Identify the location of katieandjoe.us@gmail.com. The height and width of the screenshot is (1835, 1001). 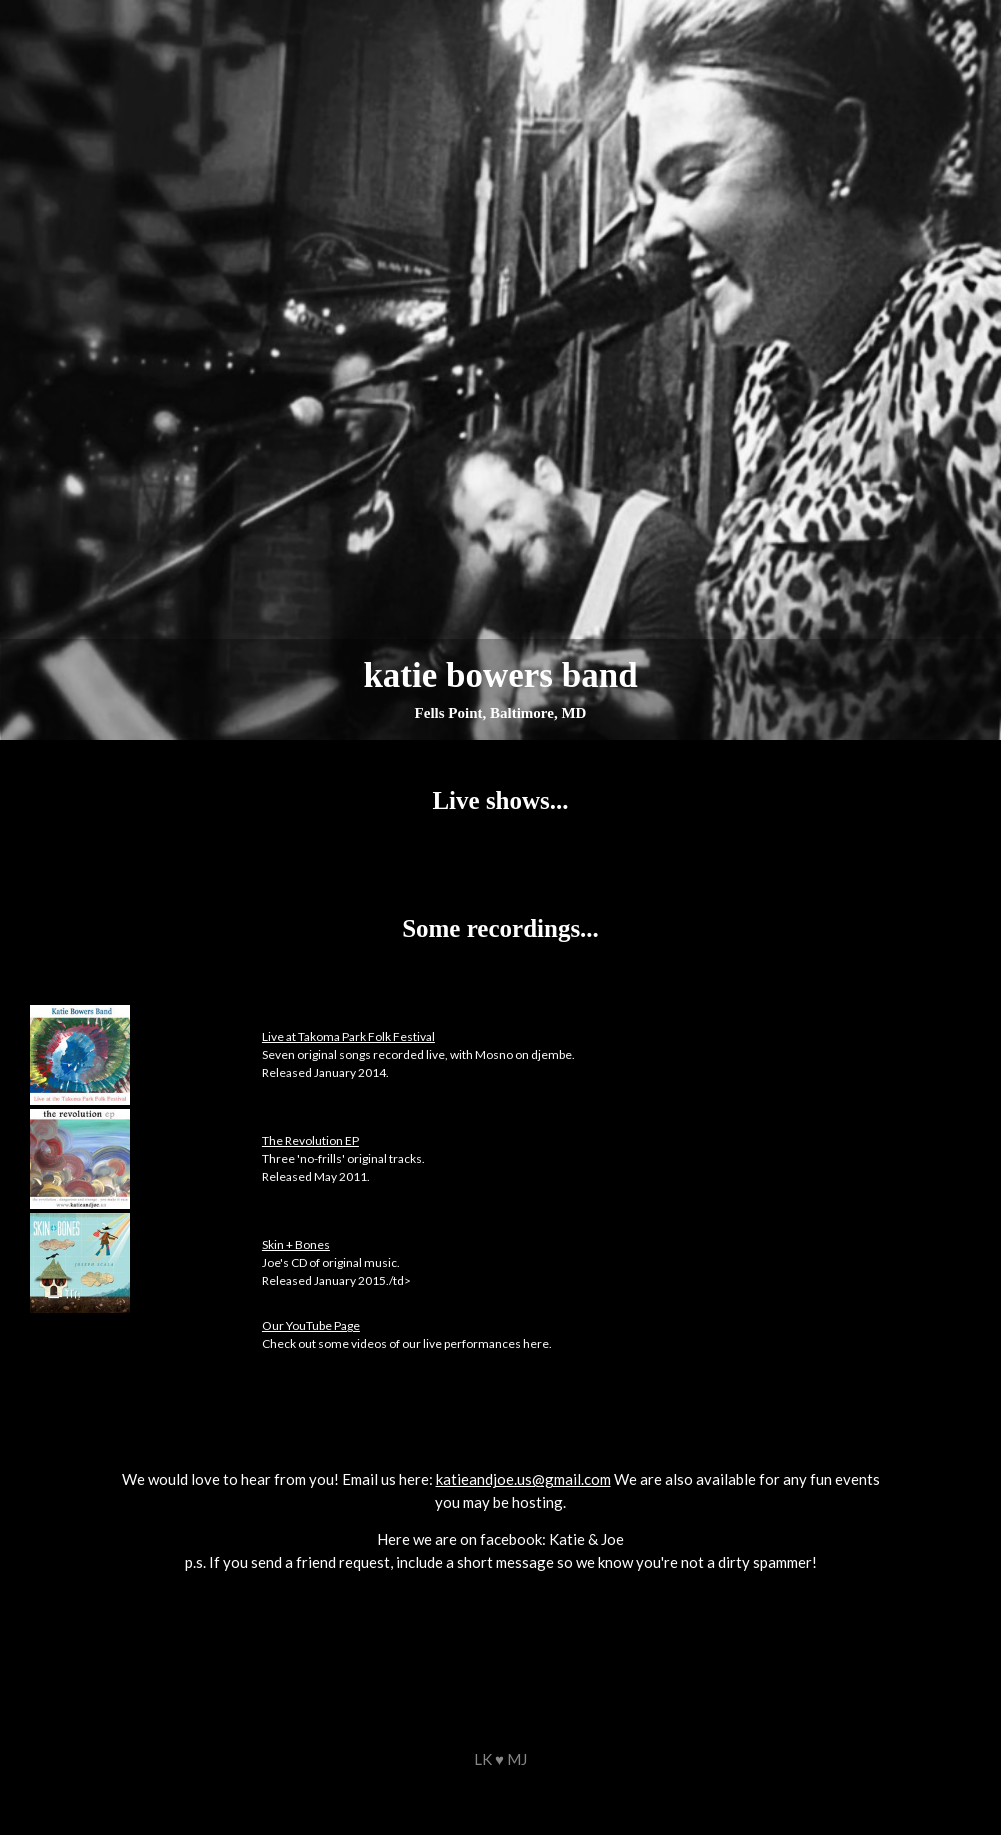
(523, 1479).